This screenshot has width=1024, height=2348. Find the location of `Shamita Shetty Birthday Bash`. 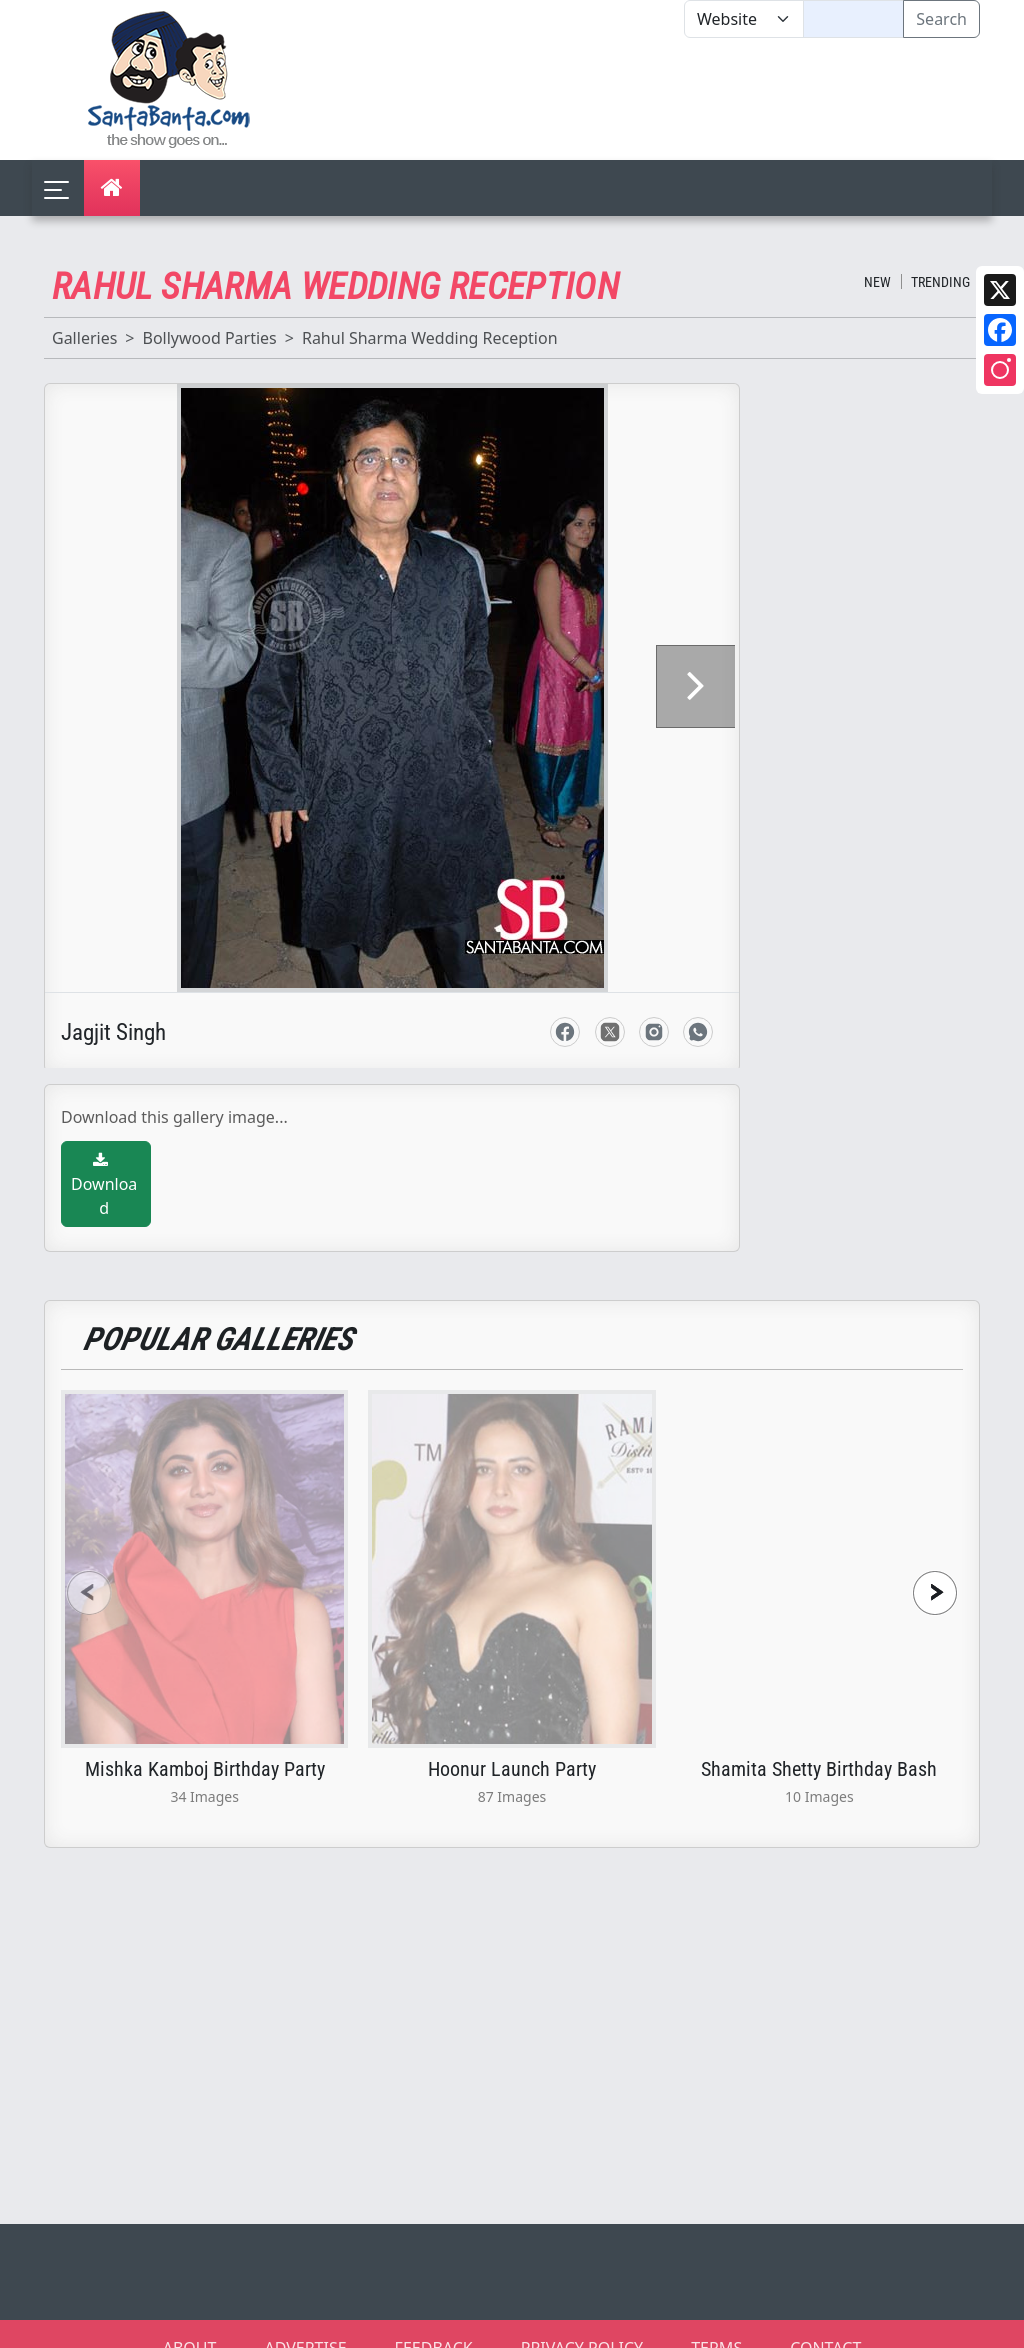

Shamita Shetty Birthday Bash is located at coordinates (819, 1743).